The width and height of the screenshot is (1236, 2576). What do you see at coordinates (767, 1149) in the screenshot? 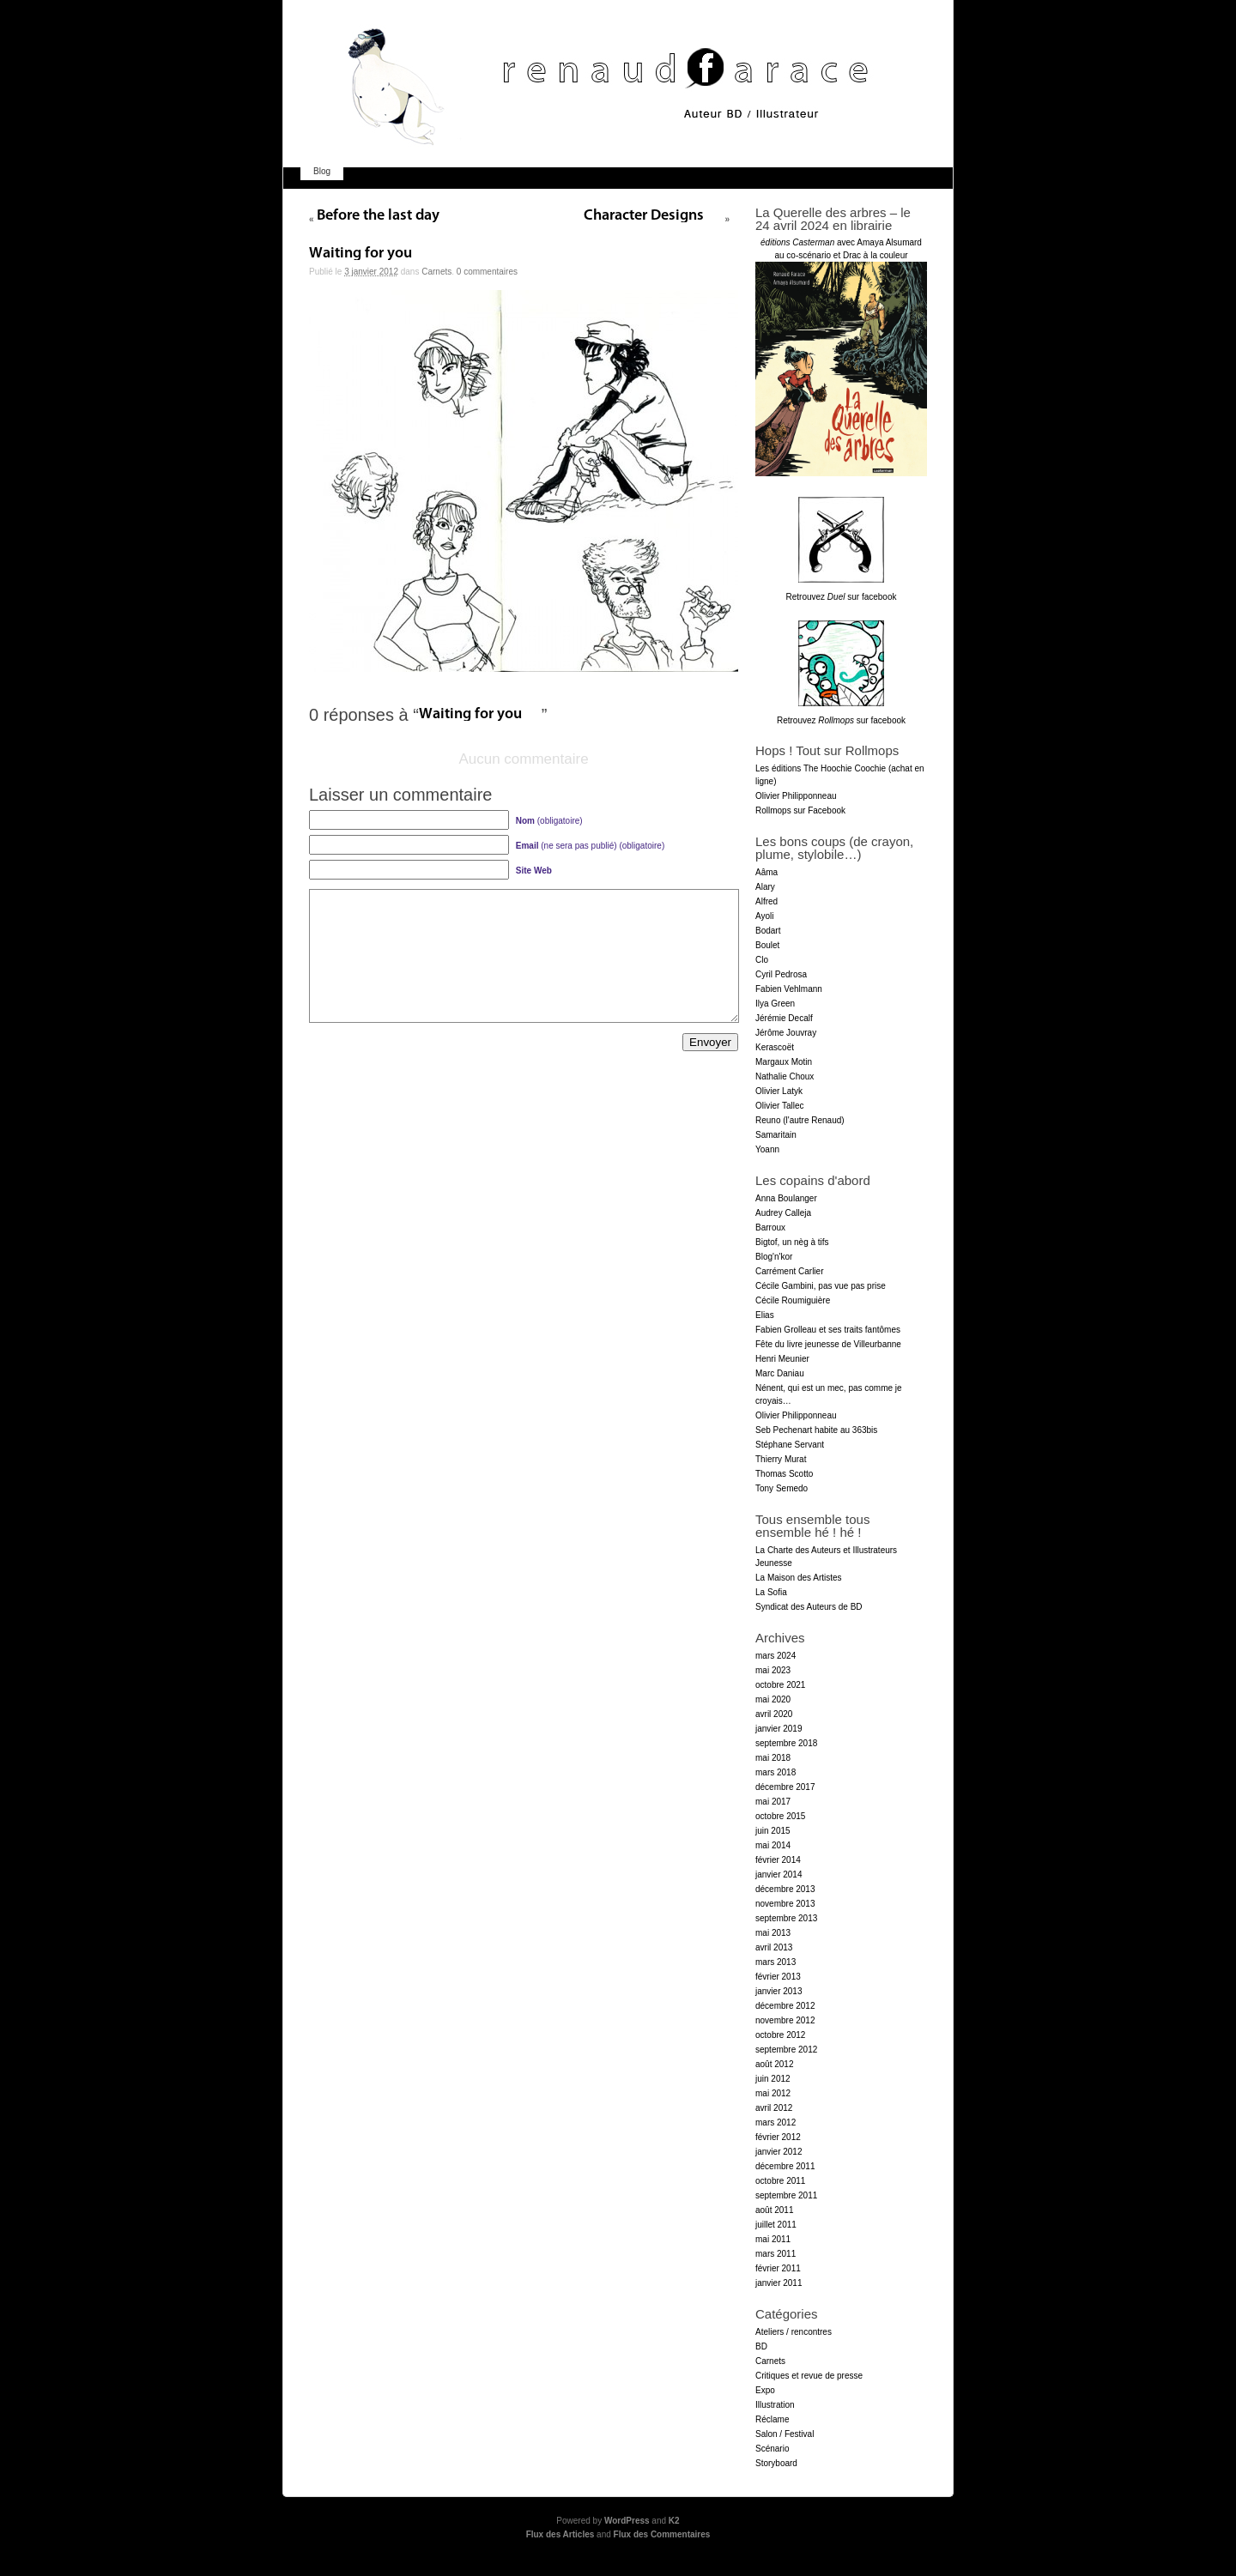
I see `Yoann` at bounding box center [767, 1149].